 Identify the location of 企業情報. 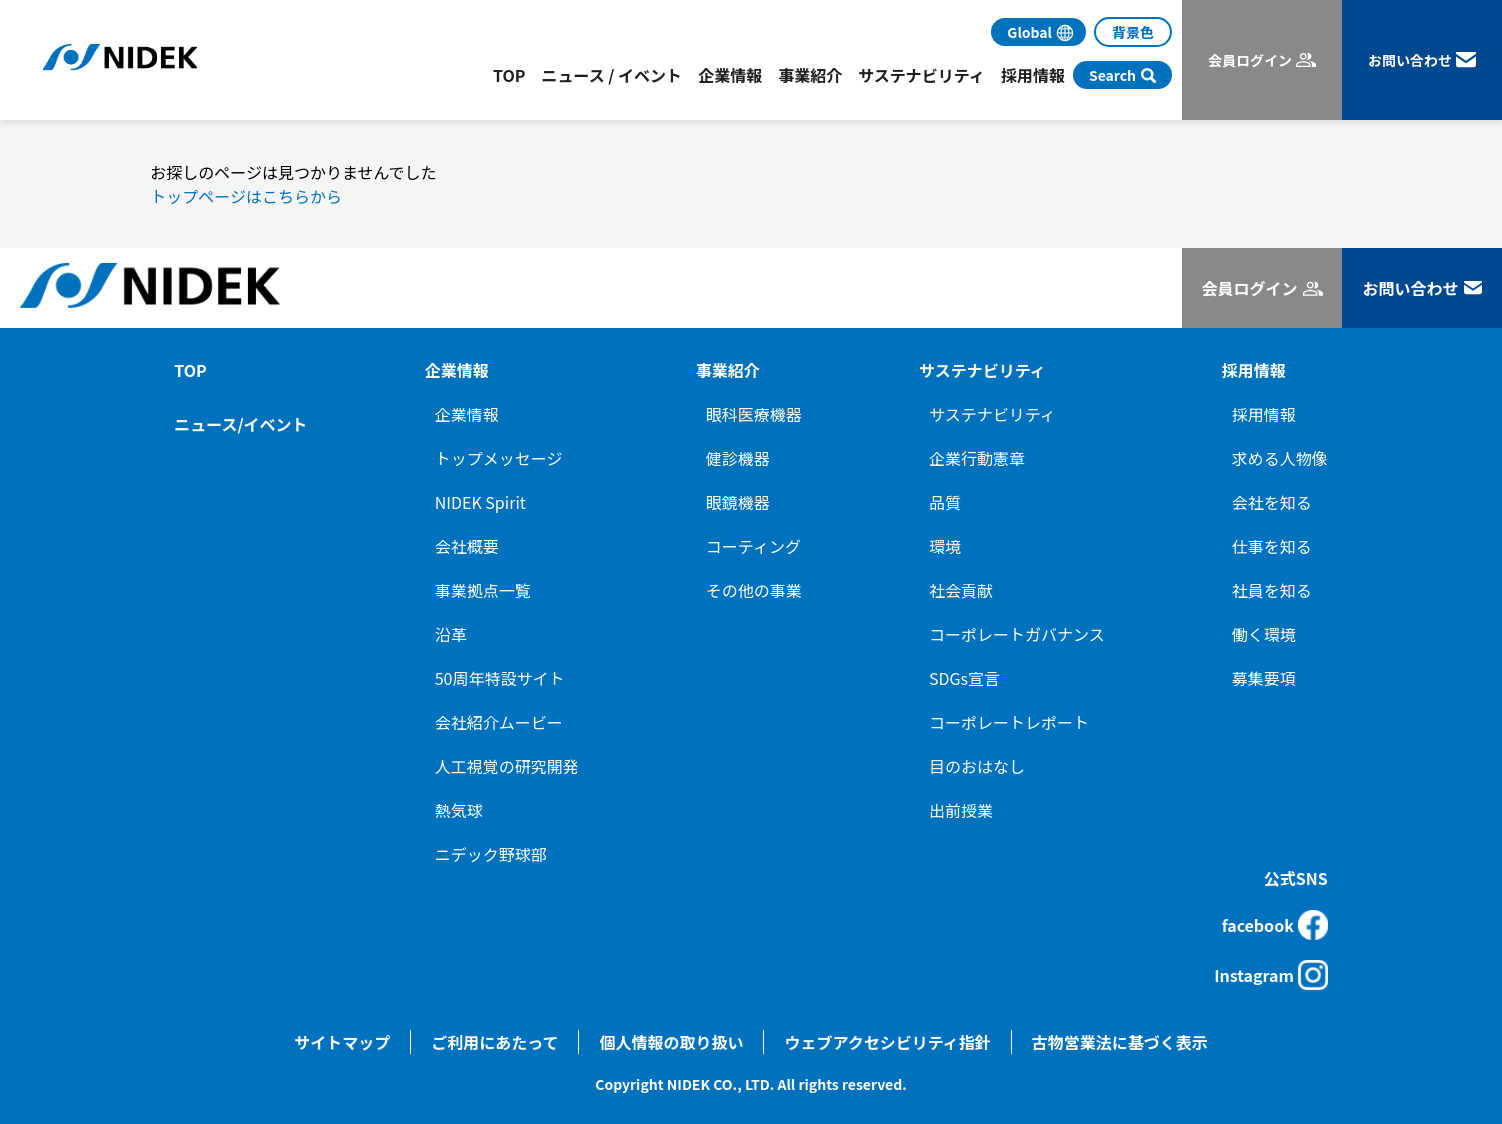
(467, 414).